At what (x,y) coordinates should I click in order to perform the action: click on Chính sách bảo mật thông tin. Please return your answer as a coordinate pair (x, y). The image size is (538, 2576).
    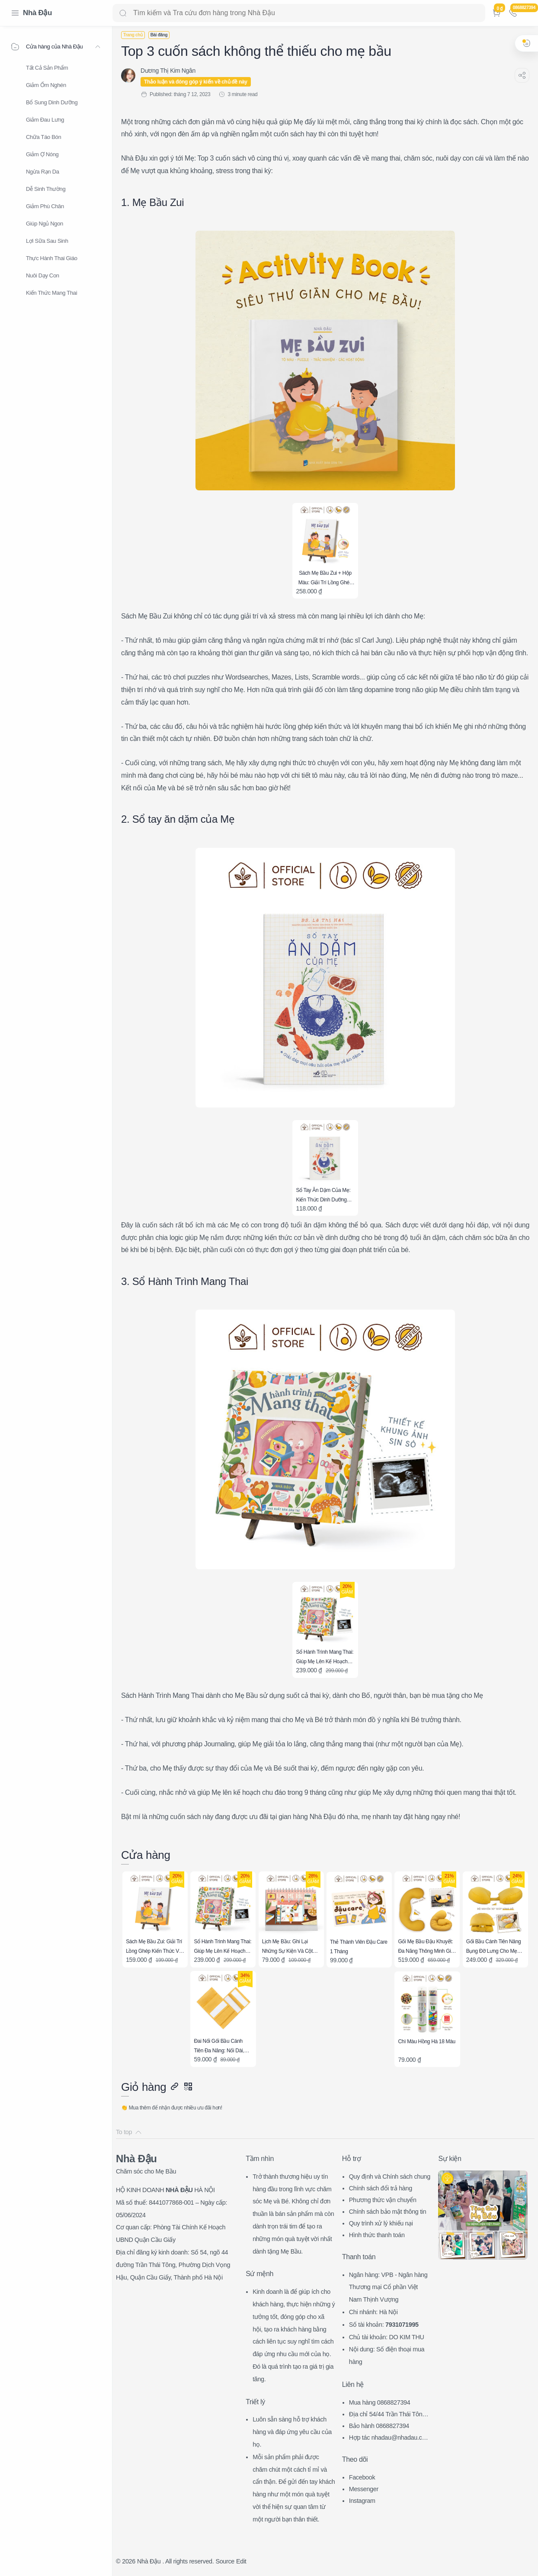
    Looking at the image, I should click on (387, 2211).